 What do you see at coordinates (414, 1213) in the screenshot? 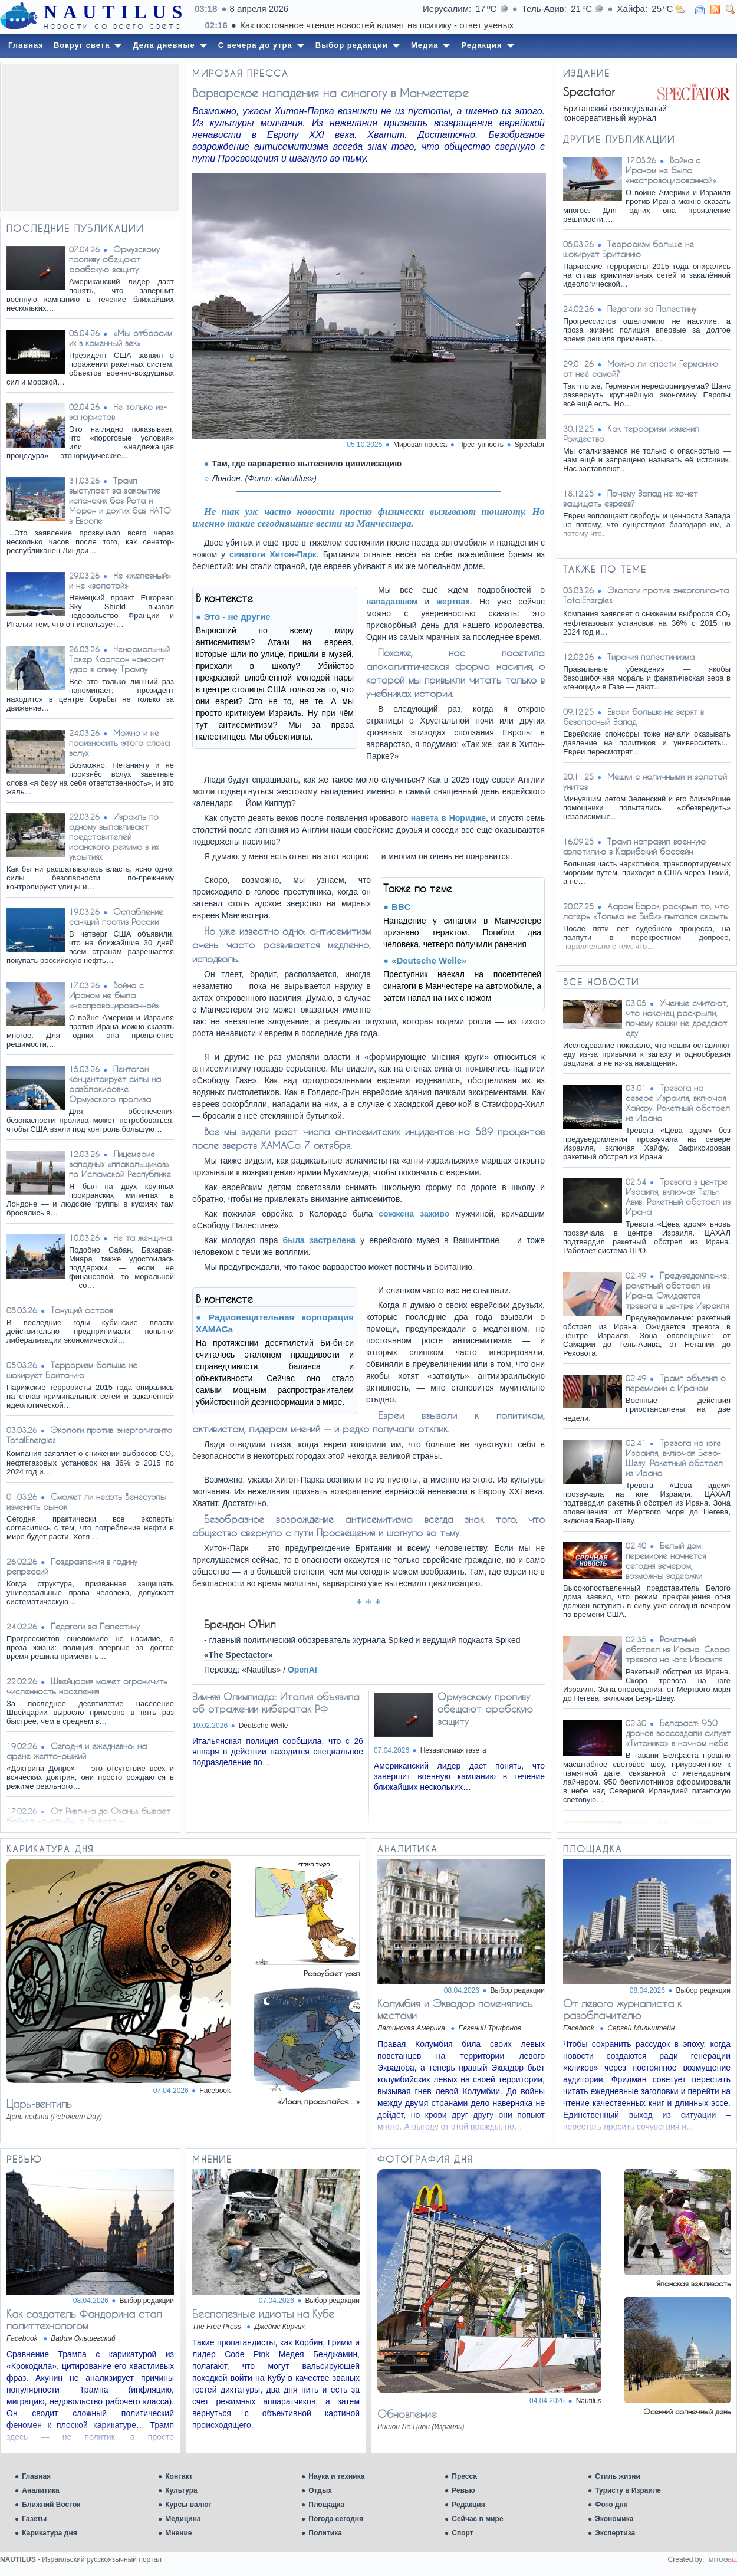
I see `сожжена заживо` at bounding box center [414, 1213].